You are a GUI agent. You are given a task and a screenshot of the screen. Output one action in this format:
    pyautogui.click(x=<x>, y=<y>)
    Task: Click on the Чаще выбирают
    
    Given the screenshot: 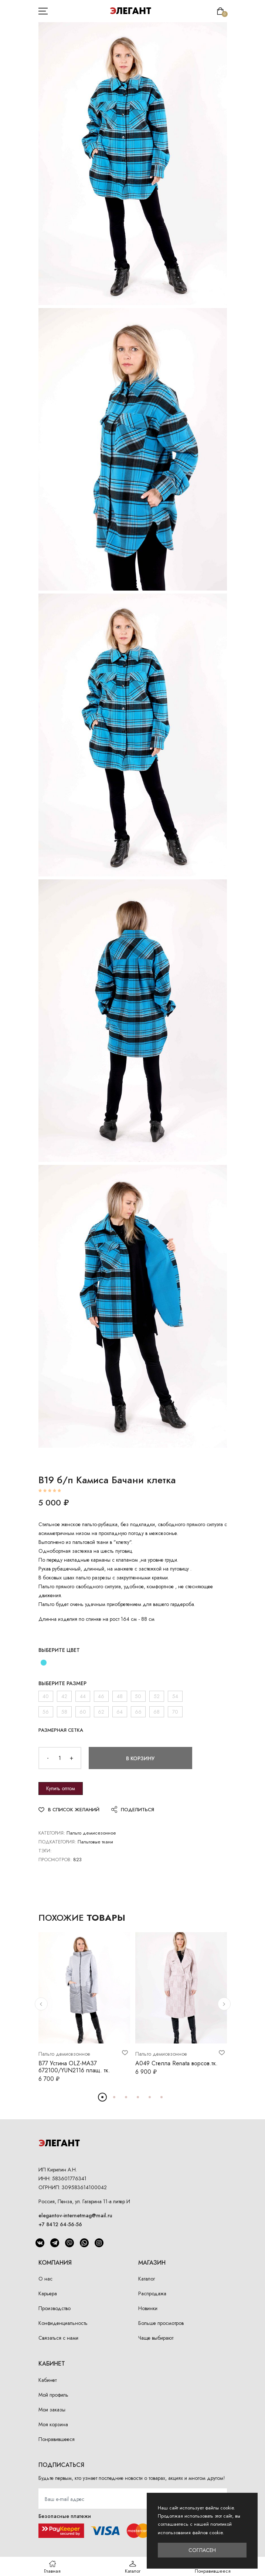 What is the action you would take?
    pyautogui.click(x=155, y=2338)
    